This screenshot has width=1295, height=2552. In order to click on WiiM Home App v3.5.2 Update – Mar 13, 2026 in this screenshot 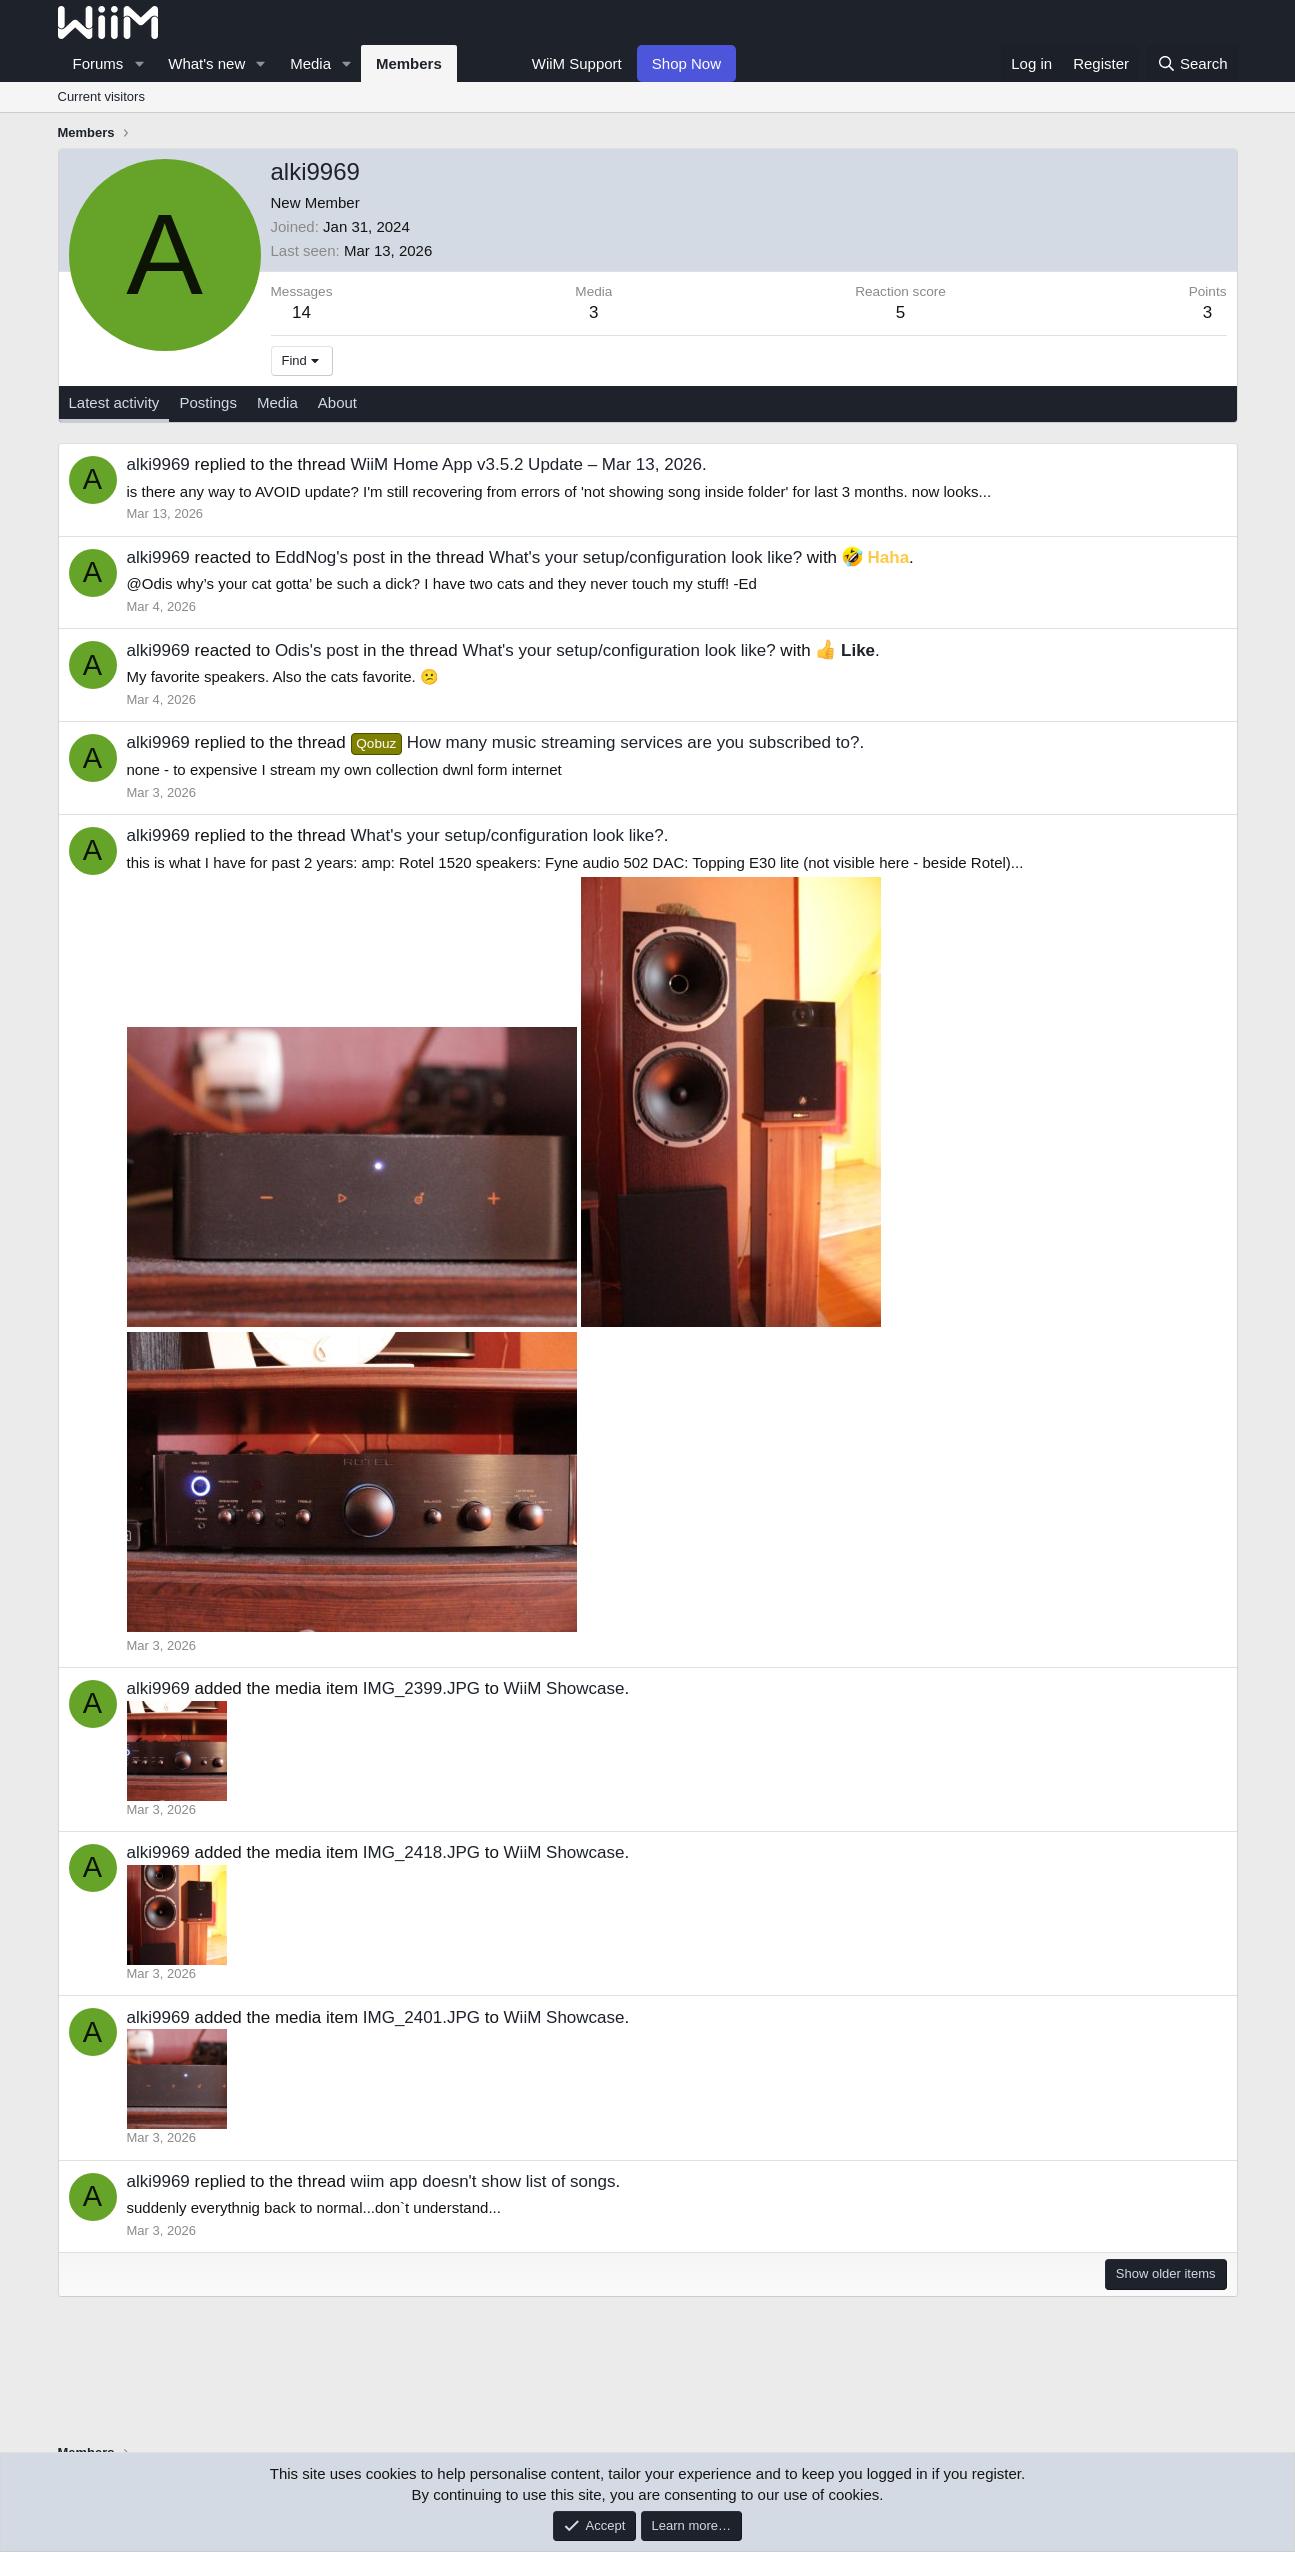, I will do `click(527, 464)`.